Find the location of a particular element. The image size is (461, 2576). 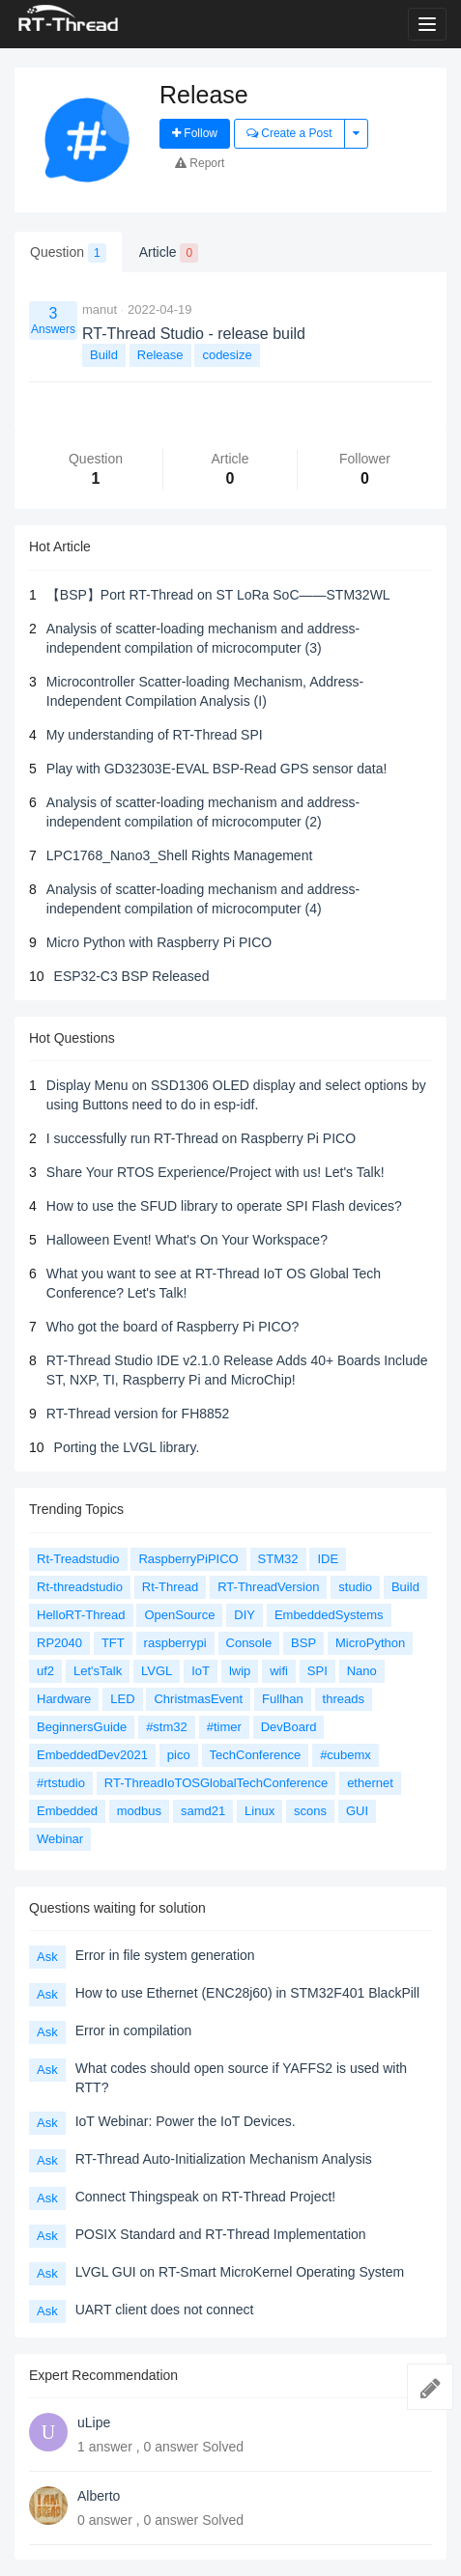

Share Your RTOS Experience/Project with us! Let's Talk! is located at coordinates (215, 1172).